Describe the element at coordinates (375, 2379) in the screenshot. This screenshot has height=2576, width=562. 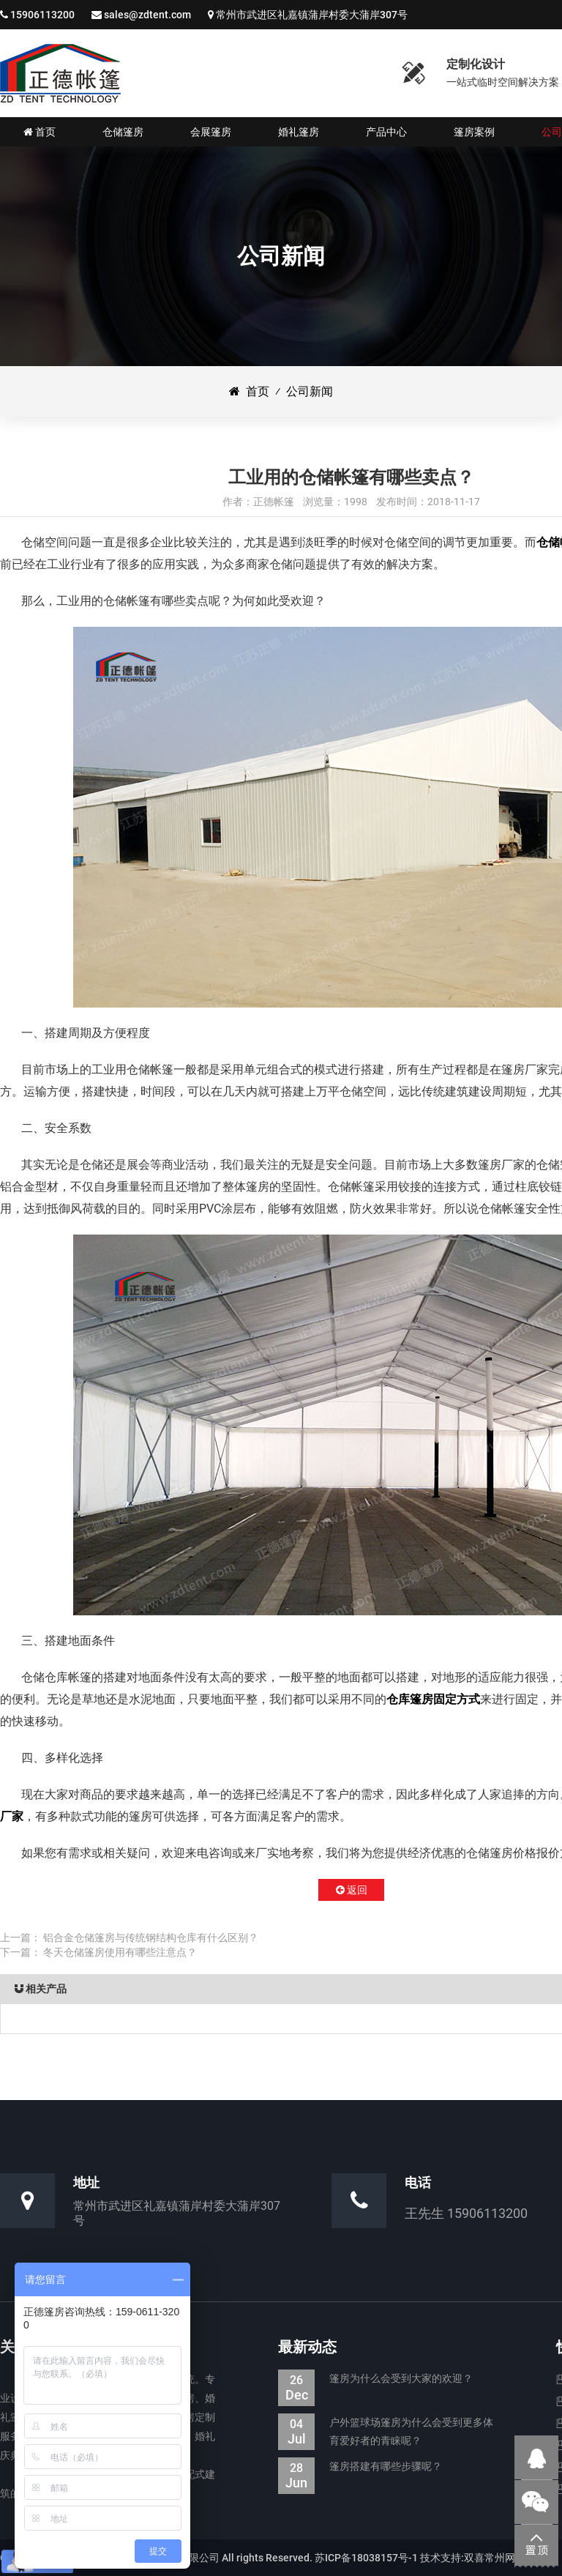
I see `篷房为什么会受到大家的欢迎？` at that location.